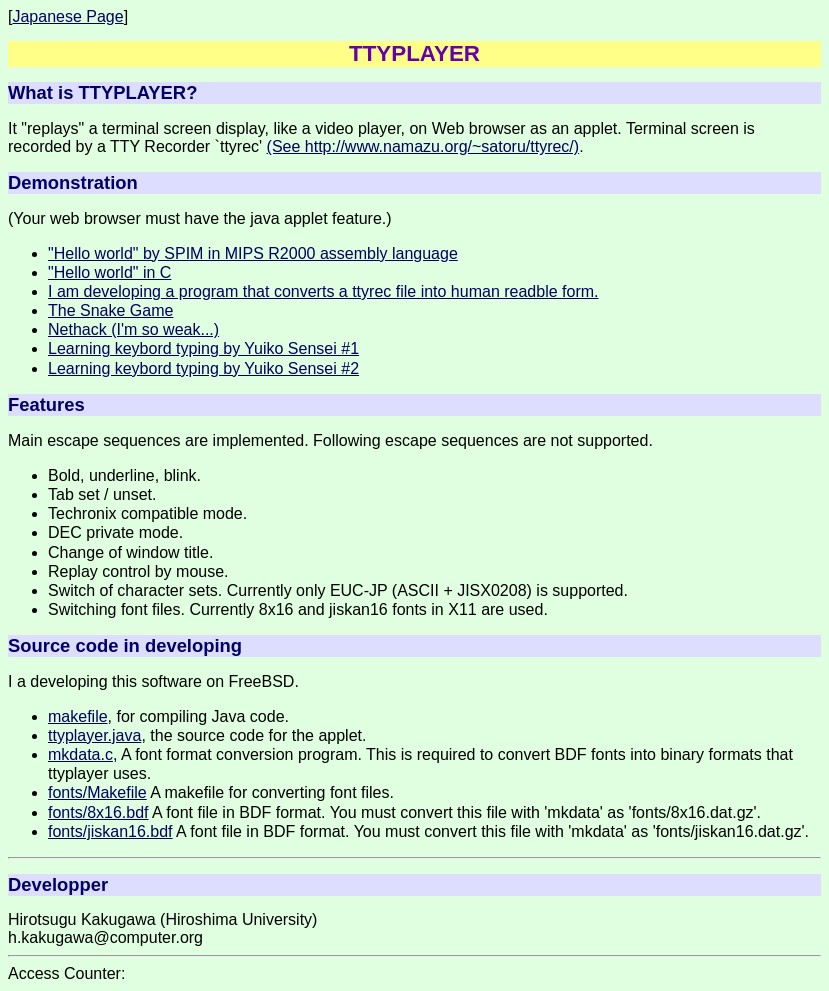 This screenshot has height=991, width=829. I want to click on Japanese Page, so click(67, 16).